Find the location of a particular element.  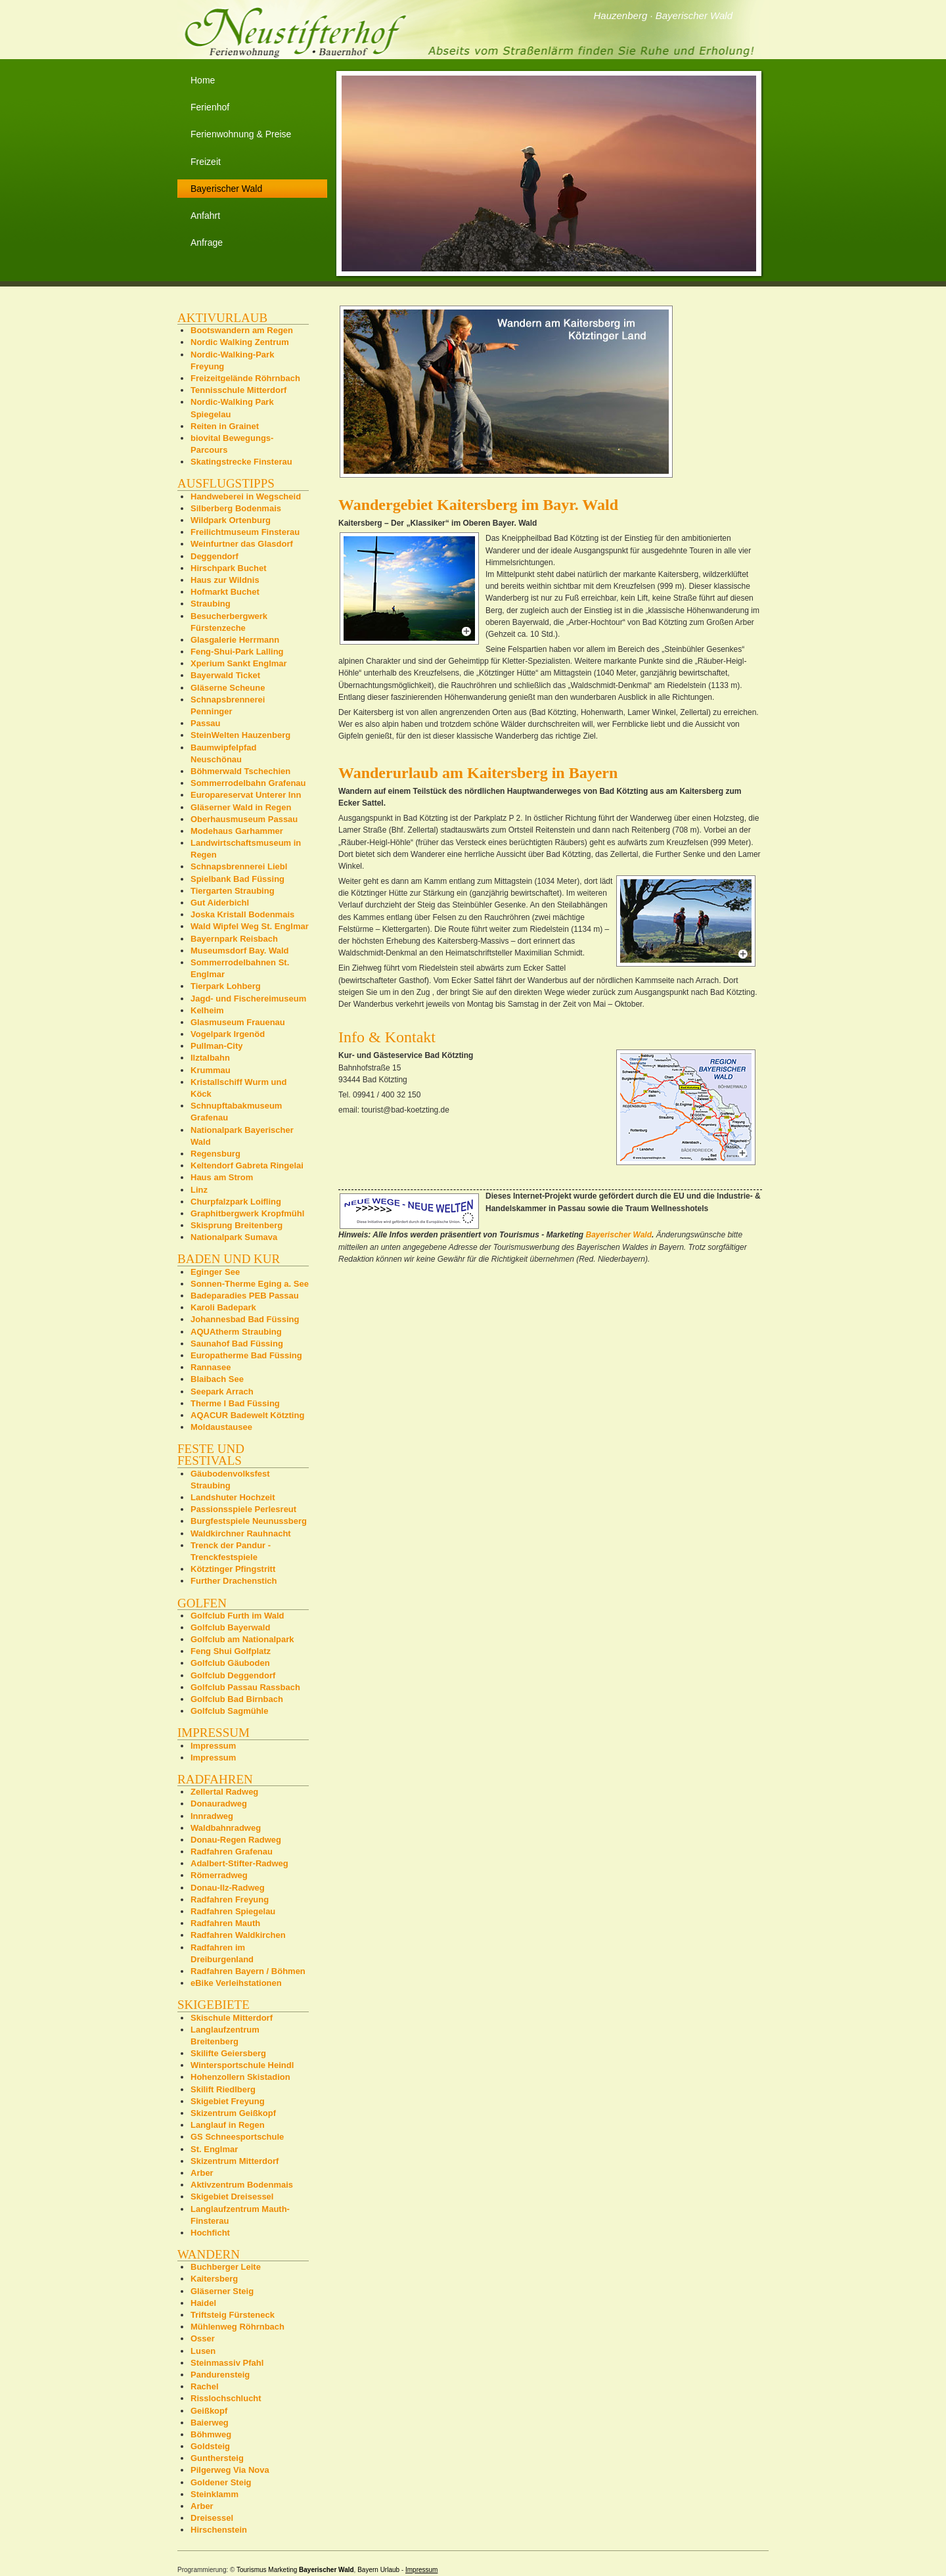

Haus am Strom is located at coordinates (222, 1177).